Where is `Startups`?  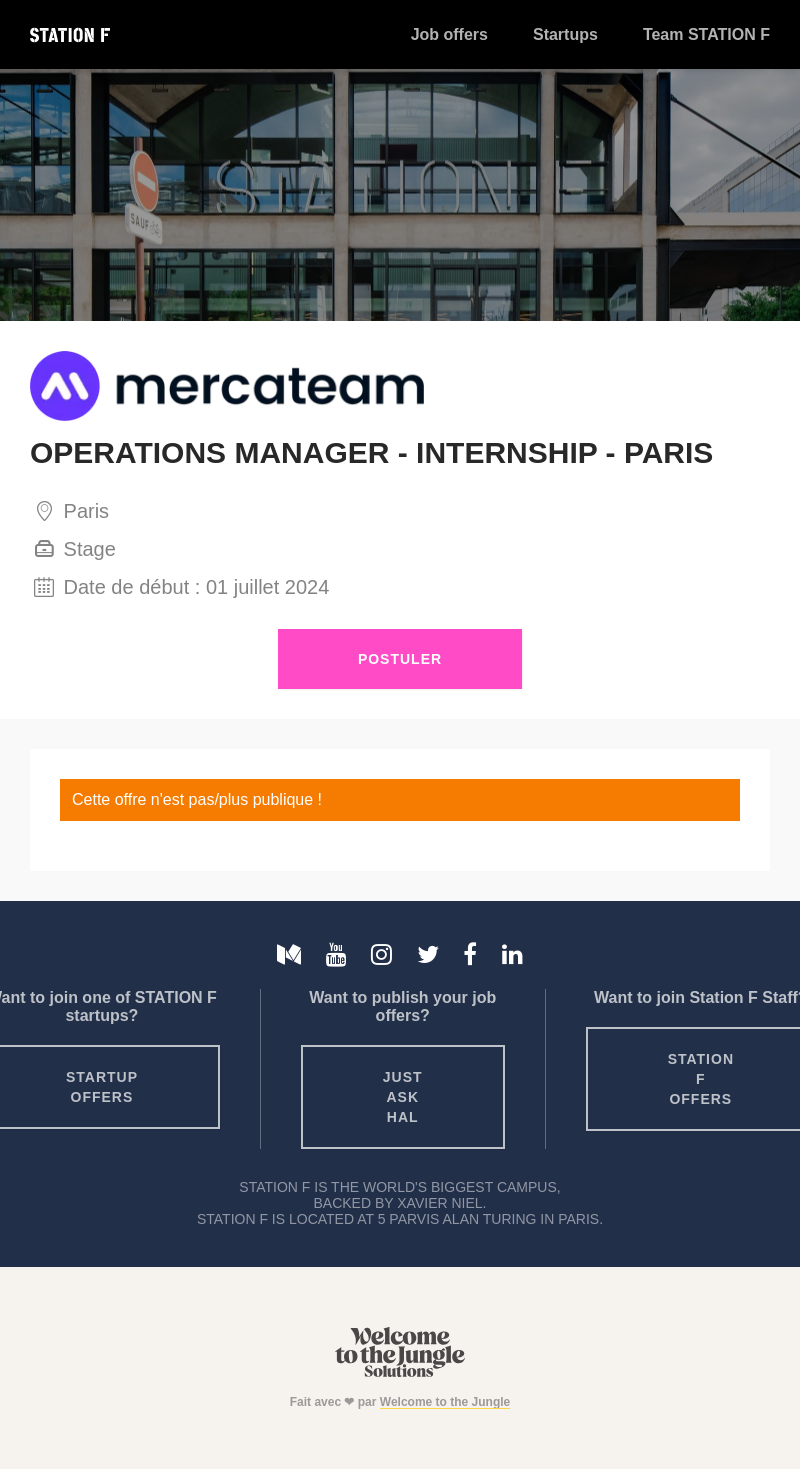
Startups is located at coordinates (565, 34).